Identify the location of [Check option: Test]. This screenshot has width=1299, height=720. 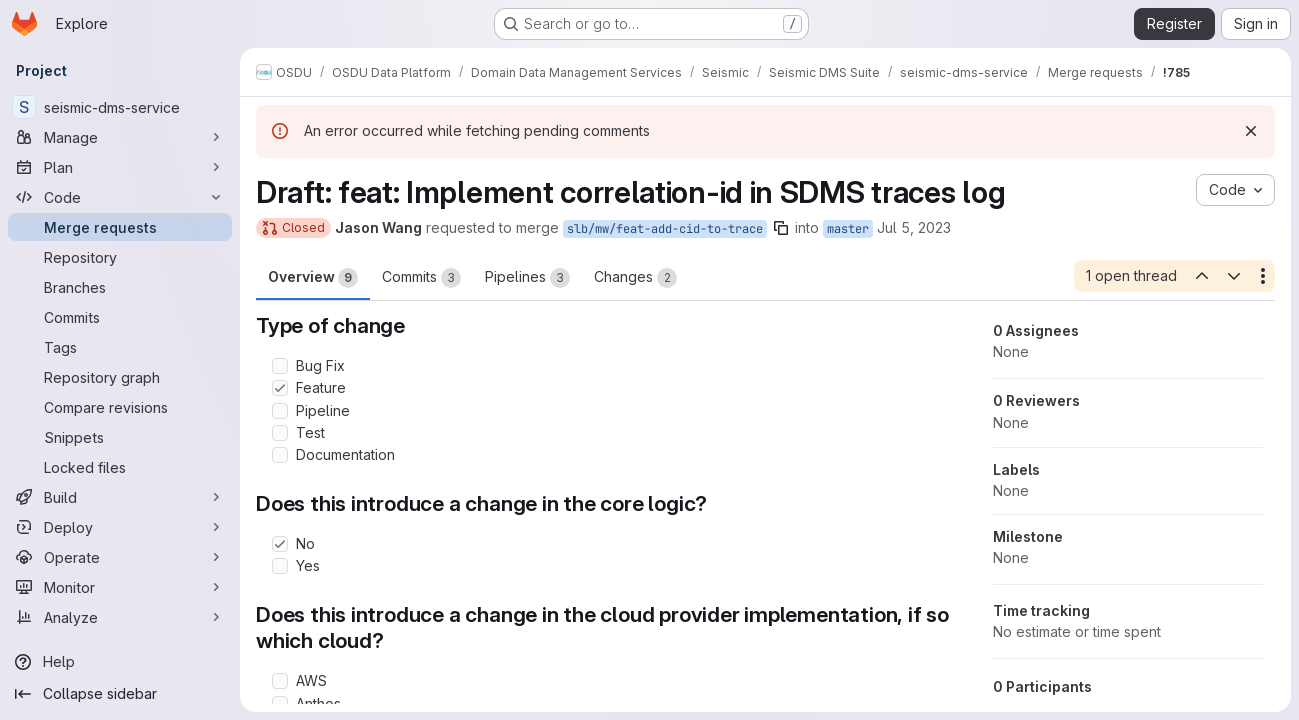
(280, 433).